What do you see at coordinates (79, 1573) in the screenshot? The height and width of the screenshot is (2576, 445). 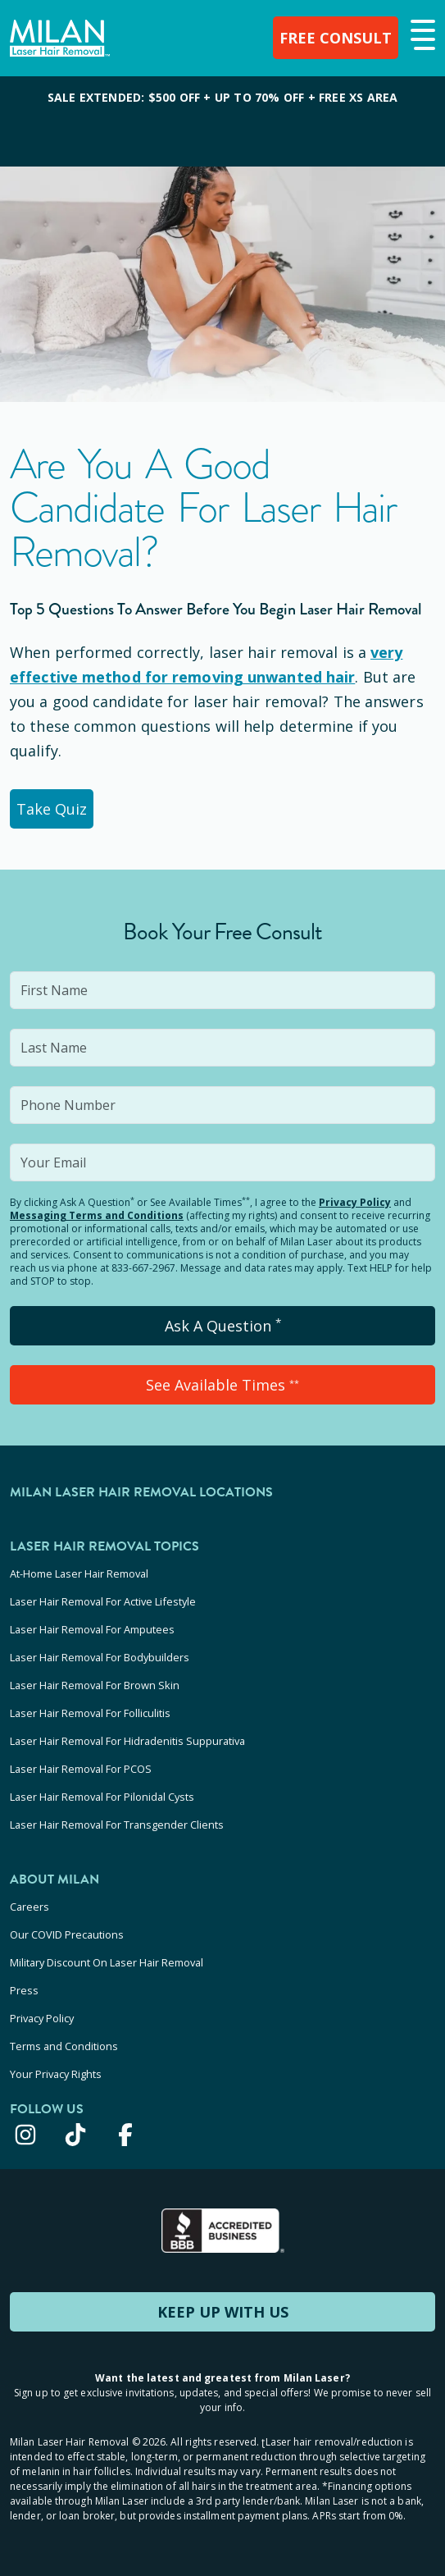 I see `At-Home Laser Hair Removal` at bounding box center [79, 1573].